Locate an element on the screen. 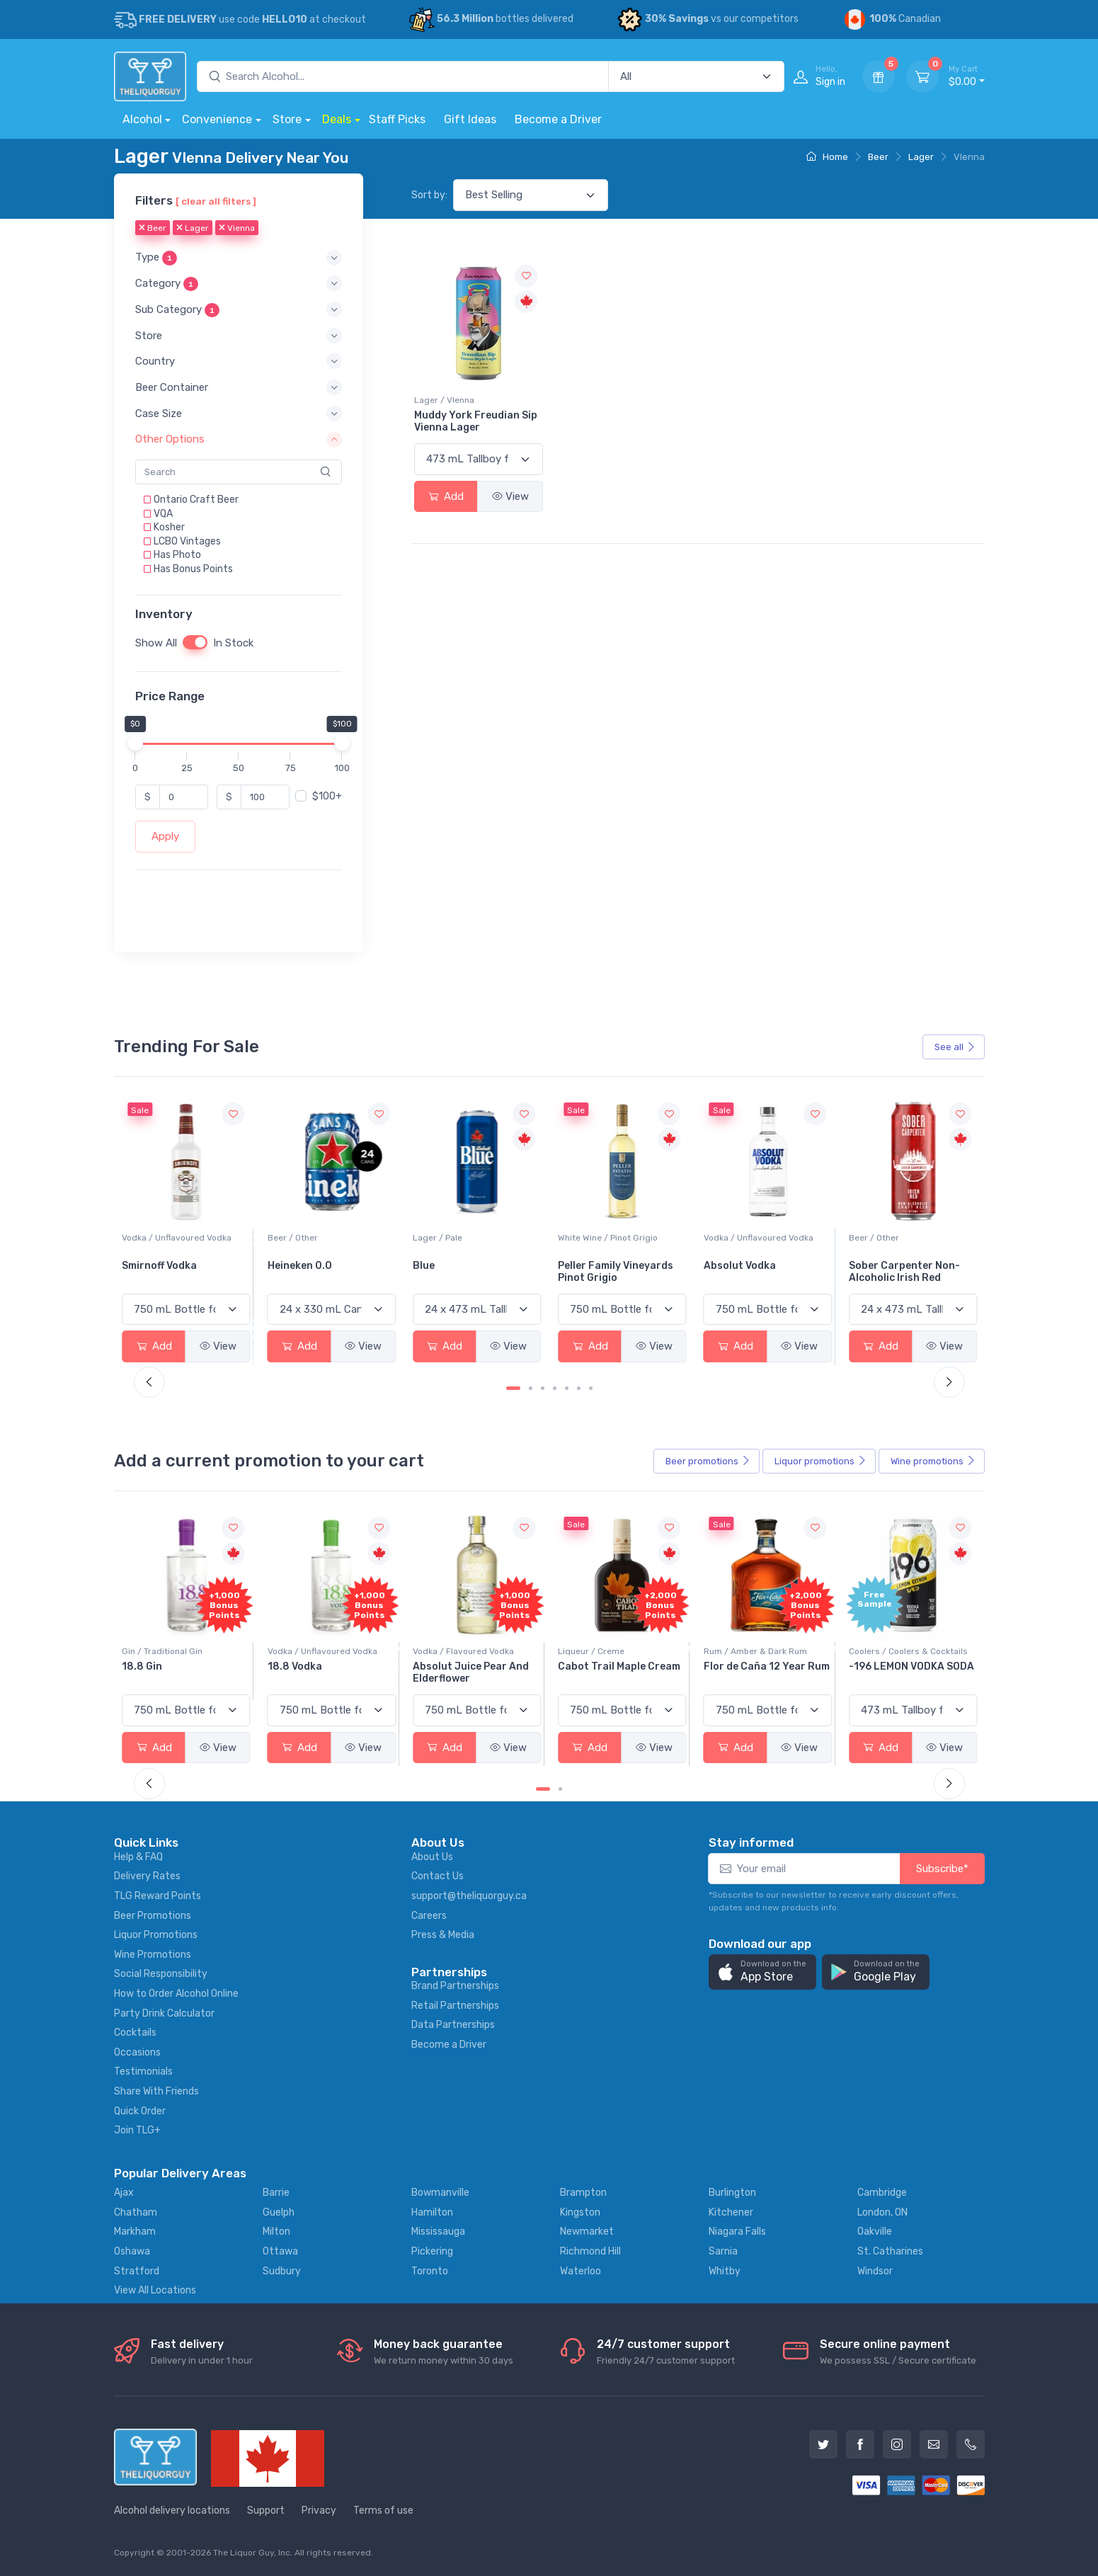 This screenshot has width=1098, height=2576. Lager is located at coordinates (921, 157).